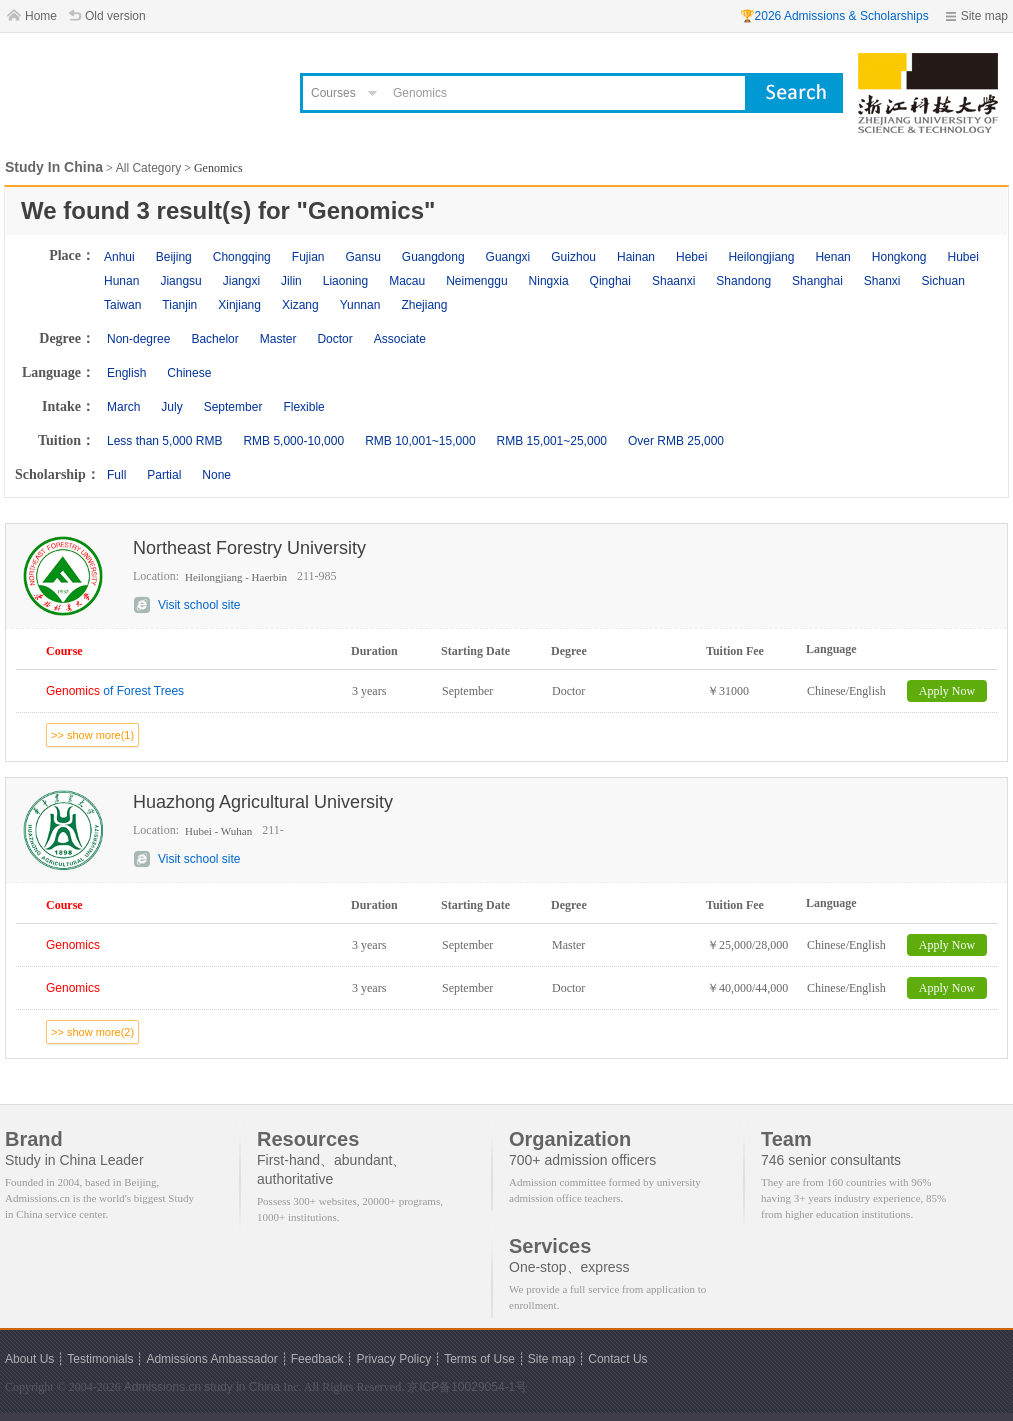  What do you see at coordinates (199, 605) in the screenshot?
I see `Visit school site` at bounding box center [199, 605].